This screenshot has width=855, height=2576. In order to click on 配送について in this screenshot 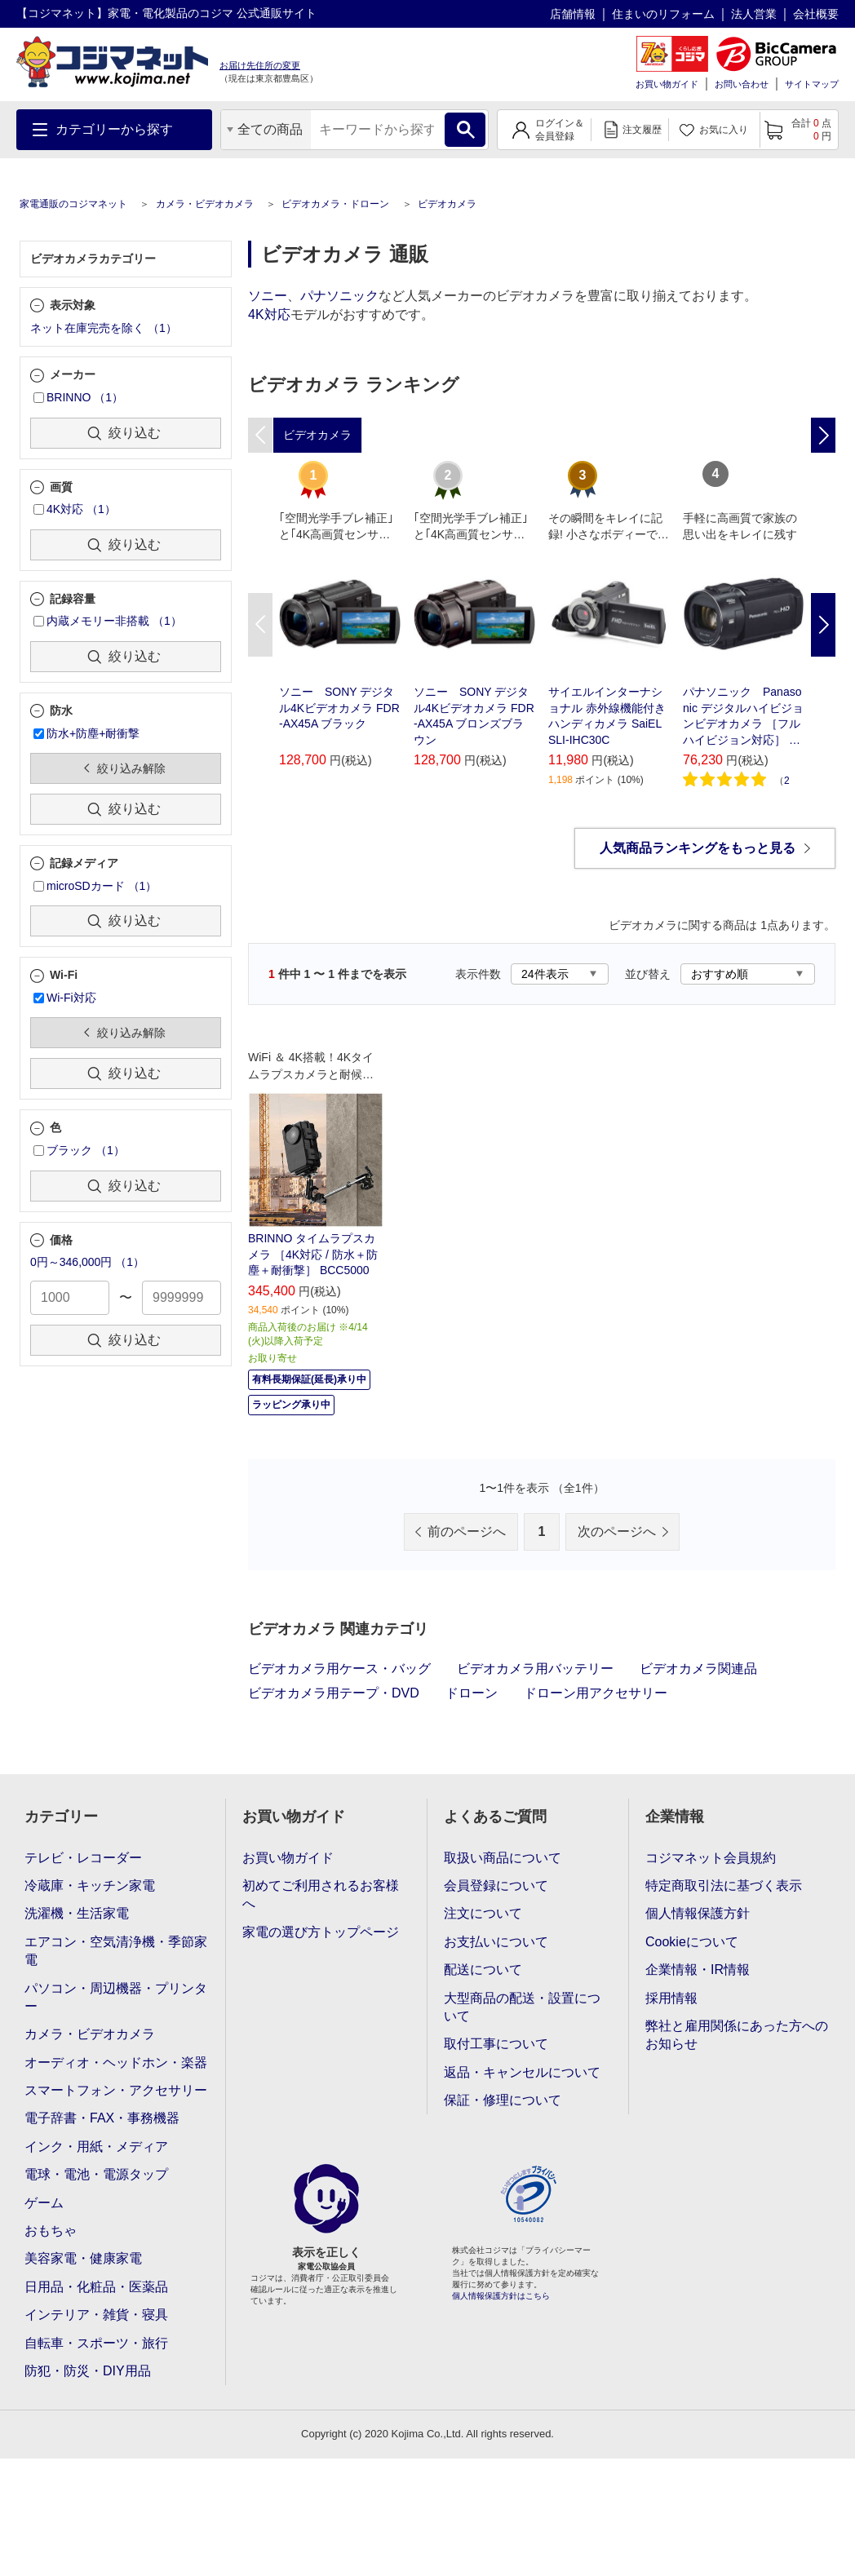, I will do `click(483, 1969)`.